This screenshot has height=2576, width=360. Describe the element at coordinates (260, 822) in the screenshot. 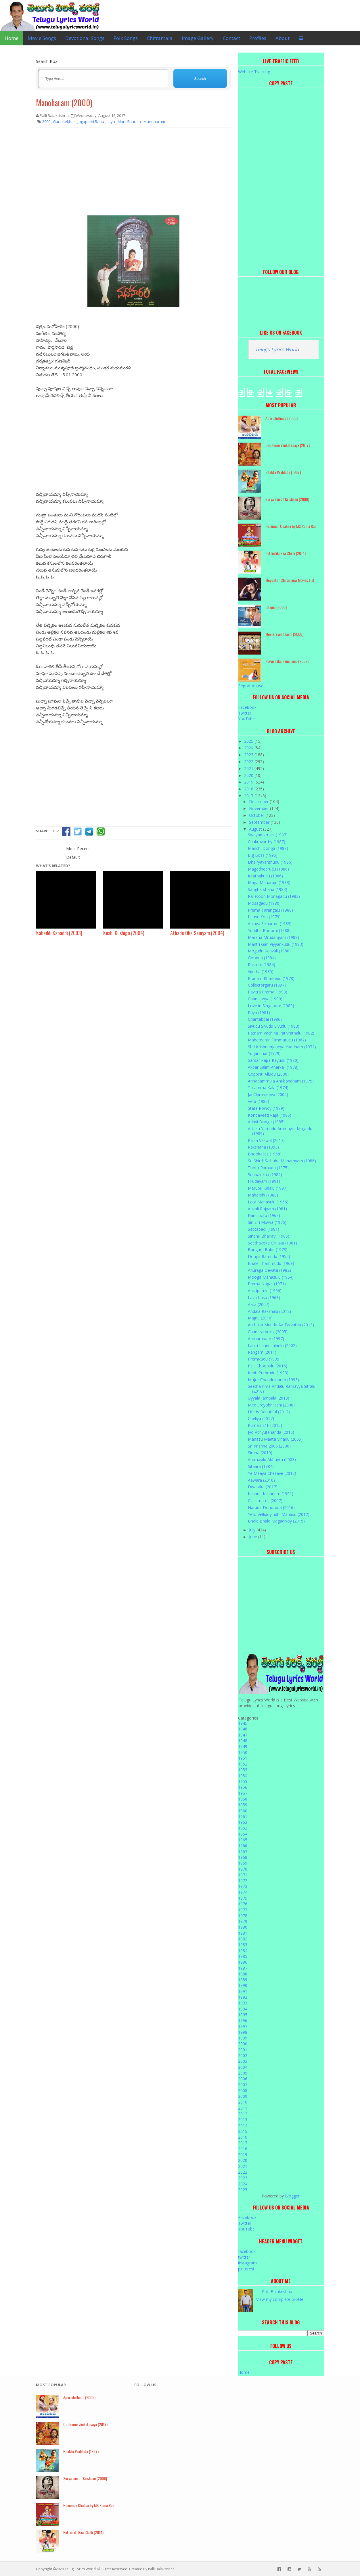

I see `September` at that location.